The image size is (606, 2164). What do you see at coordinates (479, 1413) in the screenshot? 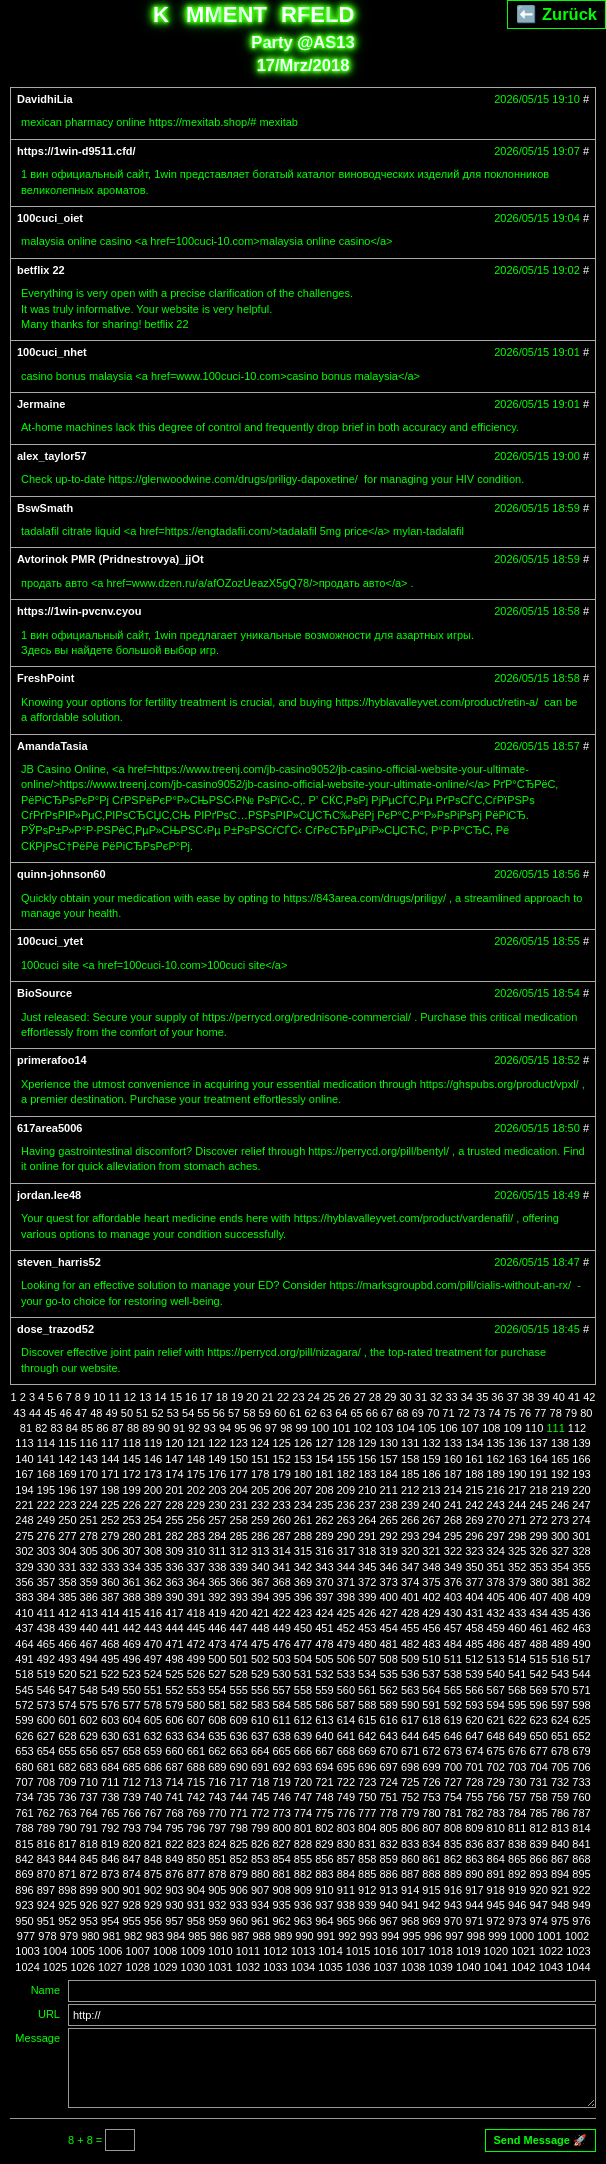
I see `73` at bounding box center [479, 1413].